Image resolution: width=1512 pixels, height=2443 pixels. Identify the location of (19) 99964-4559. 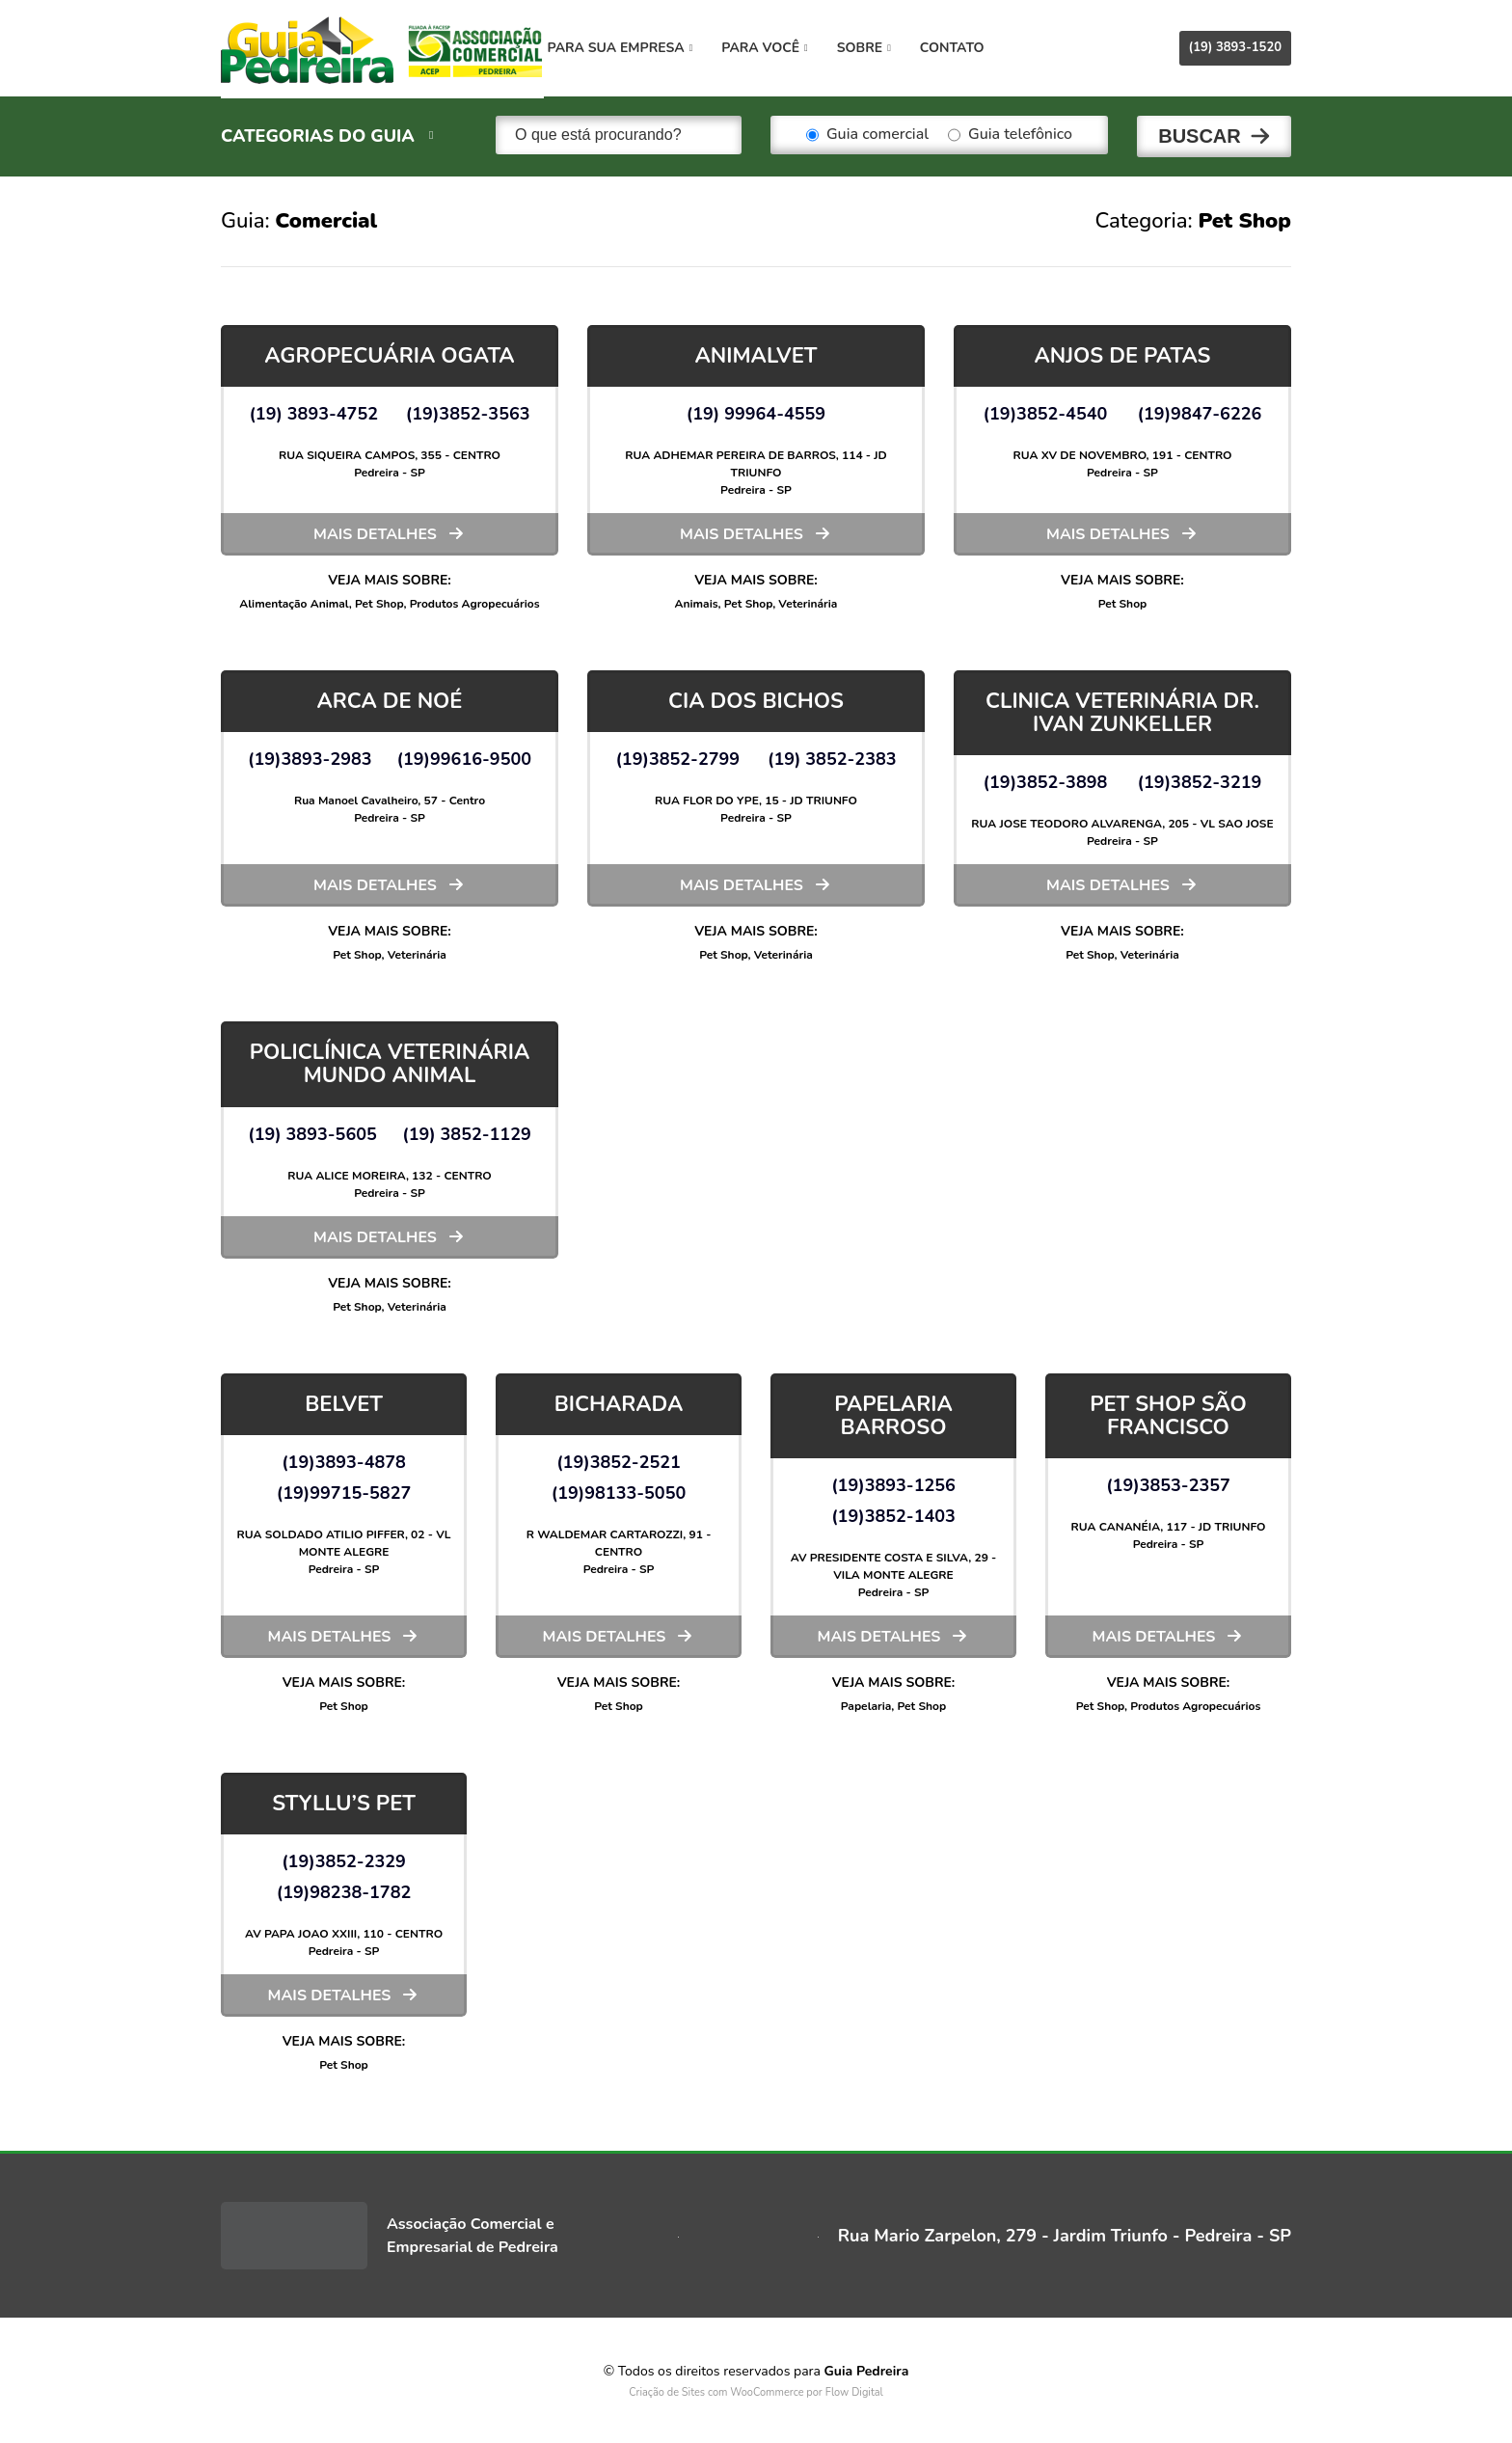
(756, 410).